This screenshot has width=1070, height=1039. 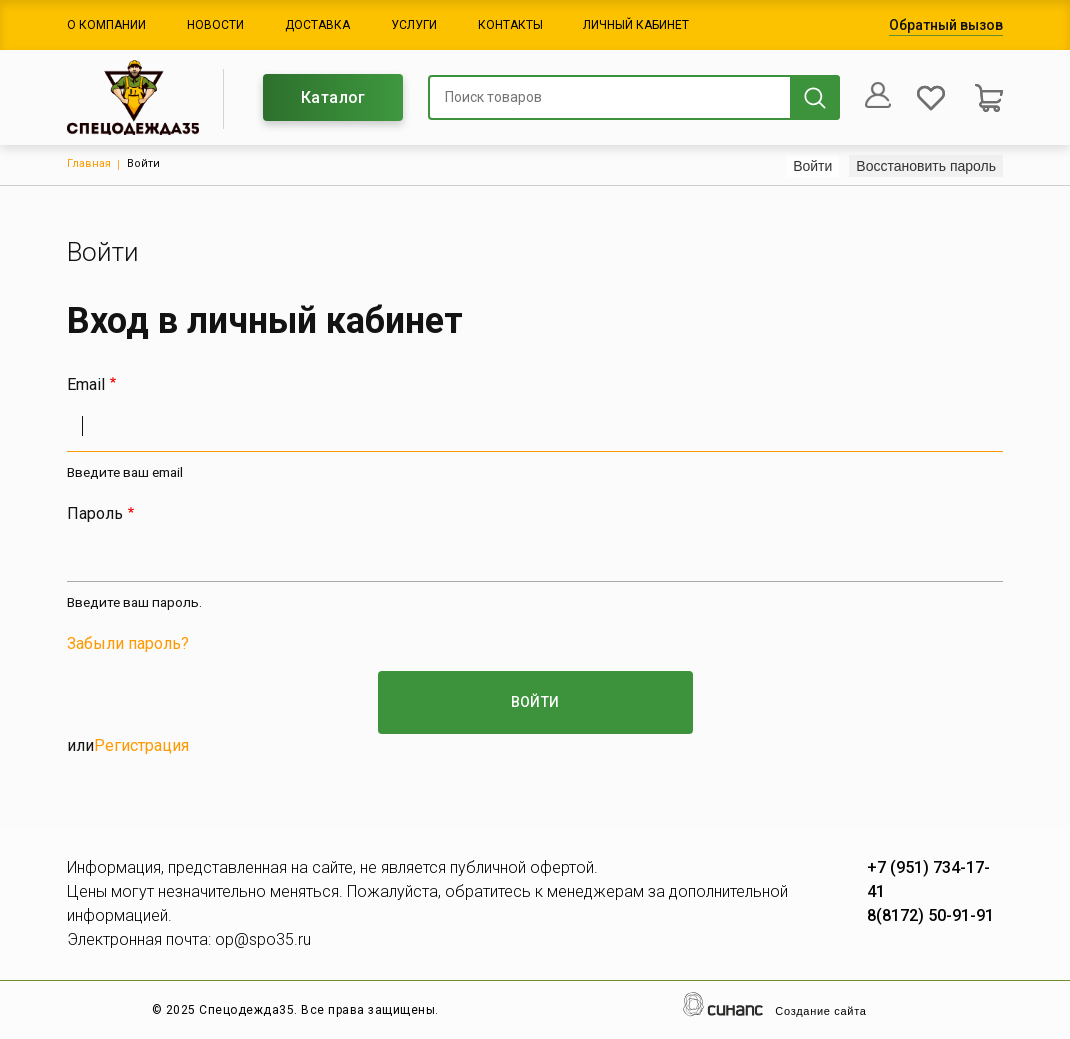 I want to click on Забыли пароль?, so click(x=128, y=643).